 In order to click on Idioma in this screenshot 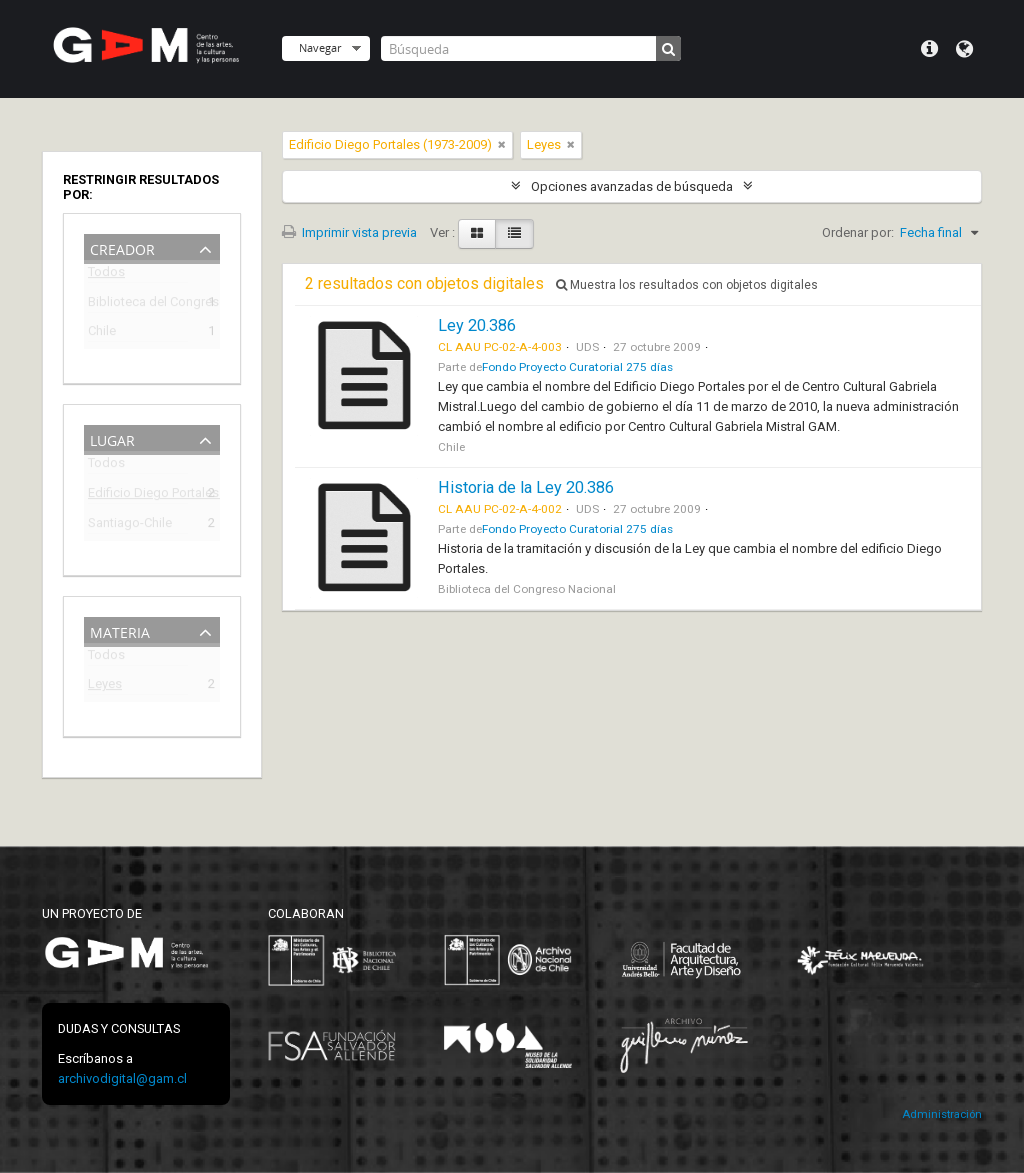, I will do `click(964, 49)`.